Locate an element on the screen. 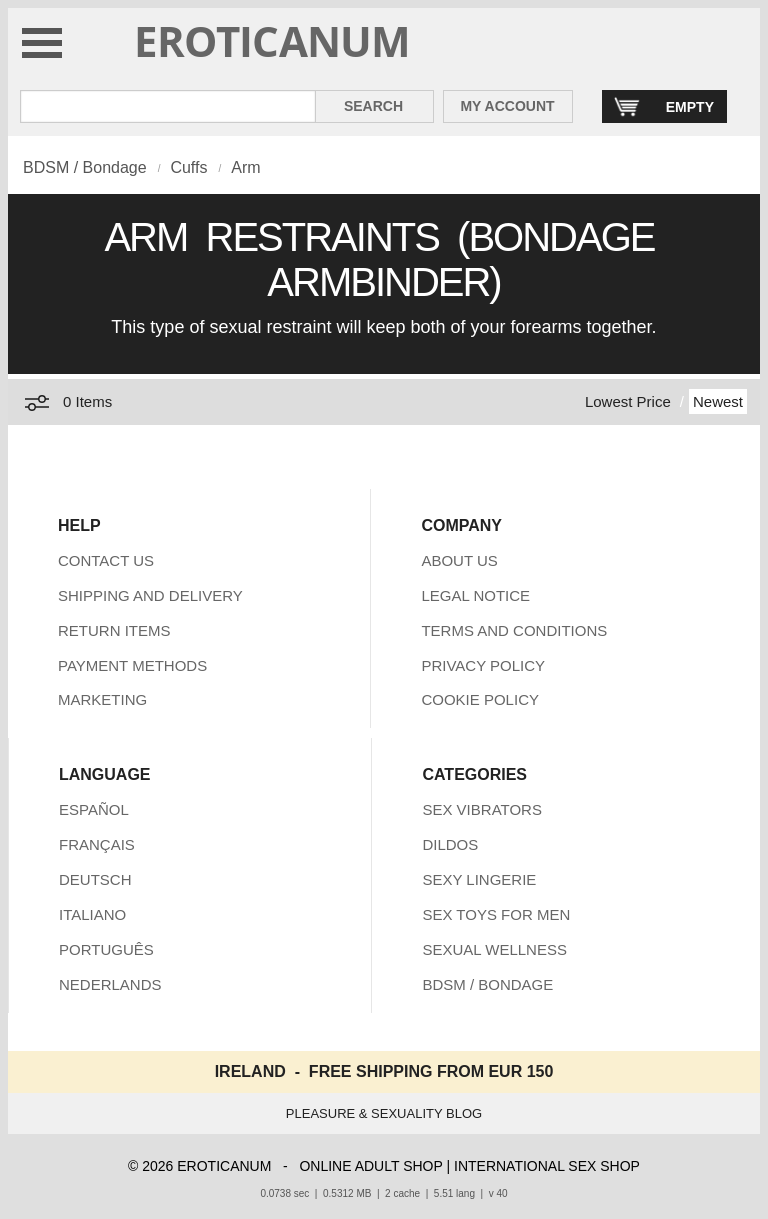 This screenshot has height=1219, width=768. PAYMENT METHODS is located at coordinates (132, 665).